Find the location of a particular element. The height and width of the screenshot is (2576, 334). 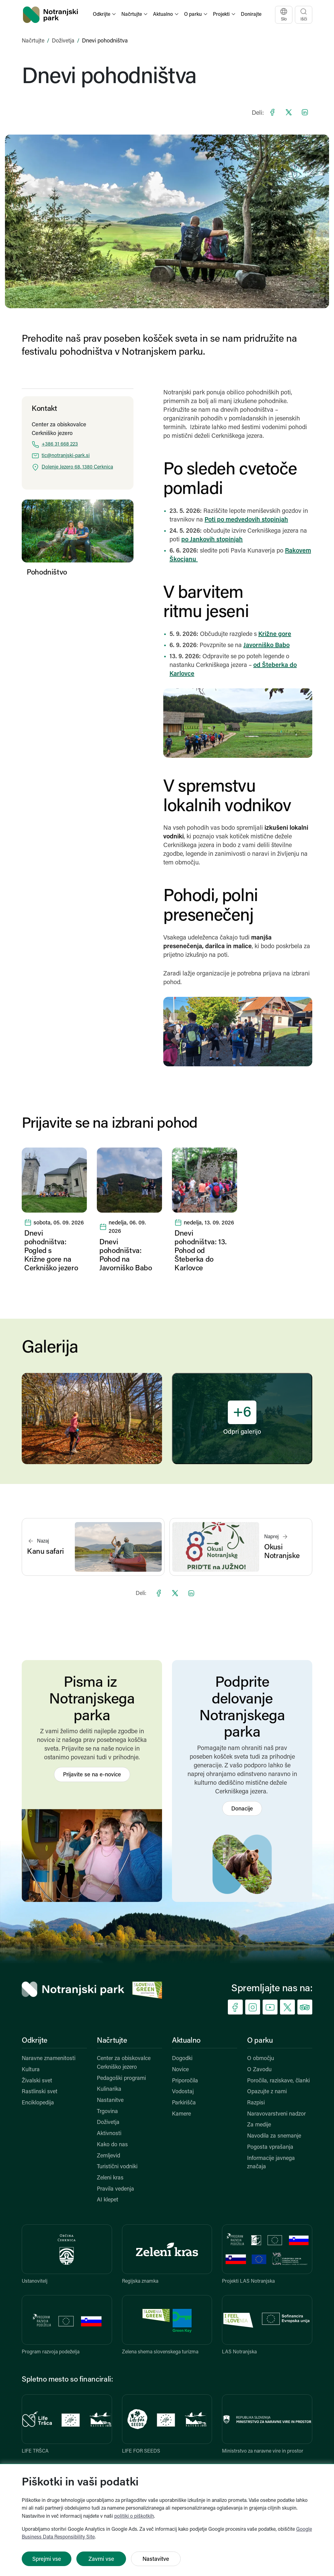

Kulinarika is located at coordinates (109, 2089).